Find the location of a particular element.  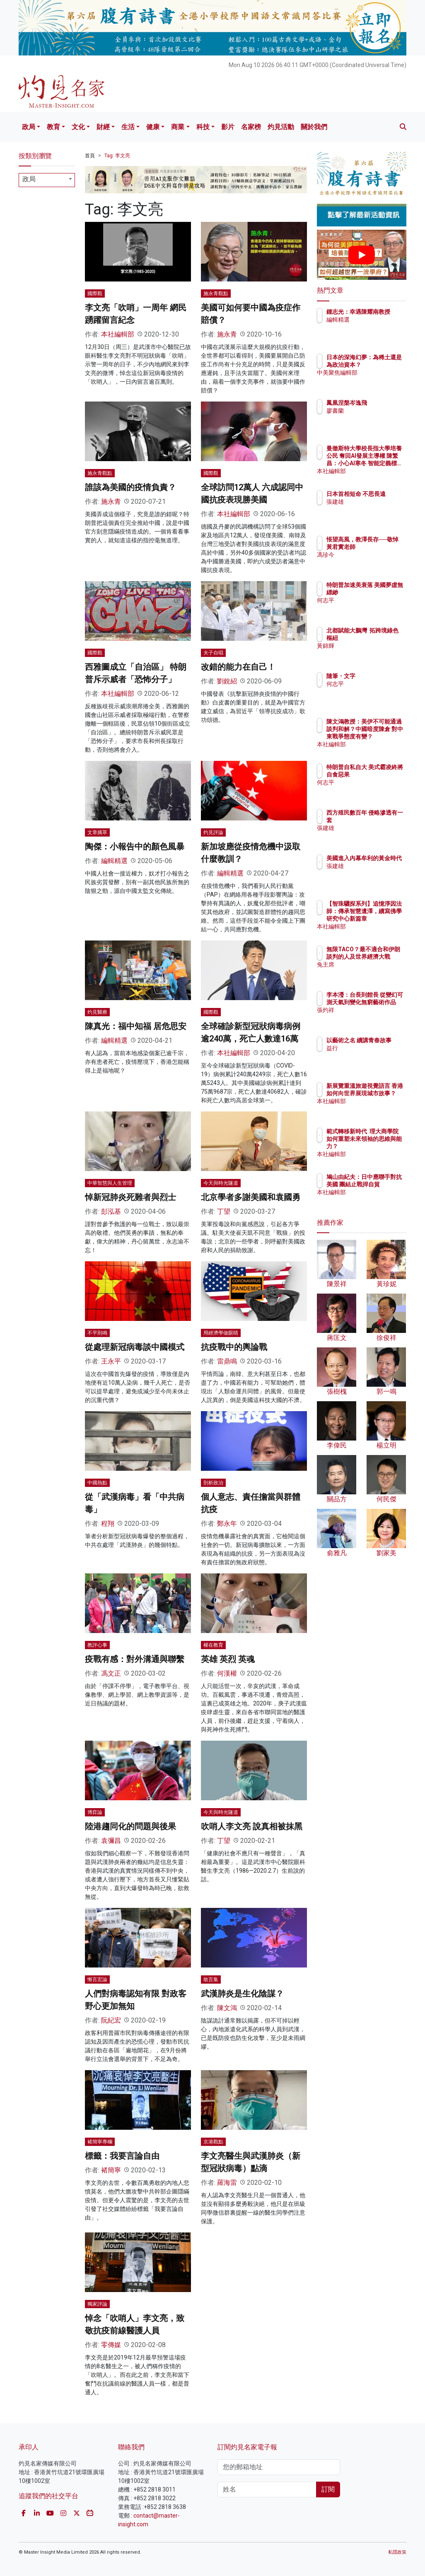

悼新冠肺炎死難者與烈士 is located at coordinates (130, 1197).